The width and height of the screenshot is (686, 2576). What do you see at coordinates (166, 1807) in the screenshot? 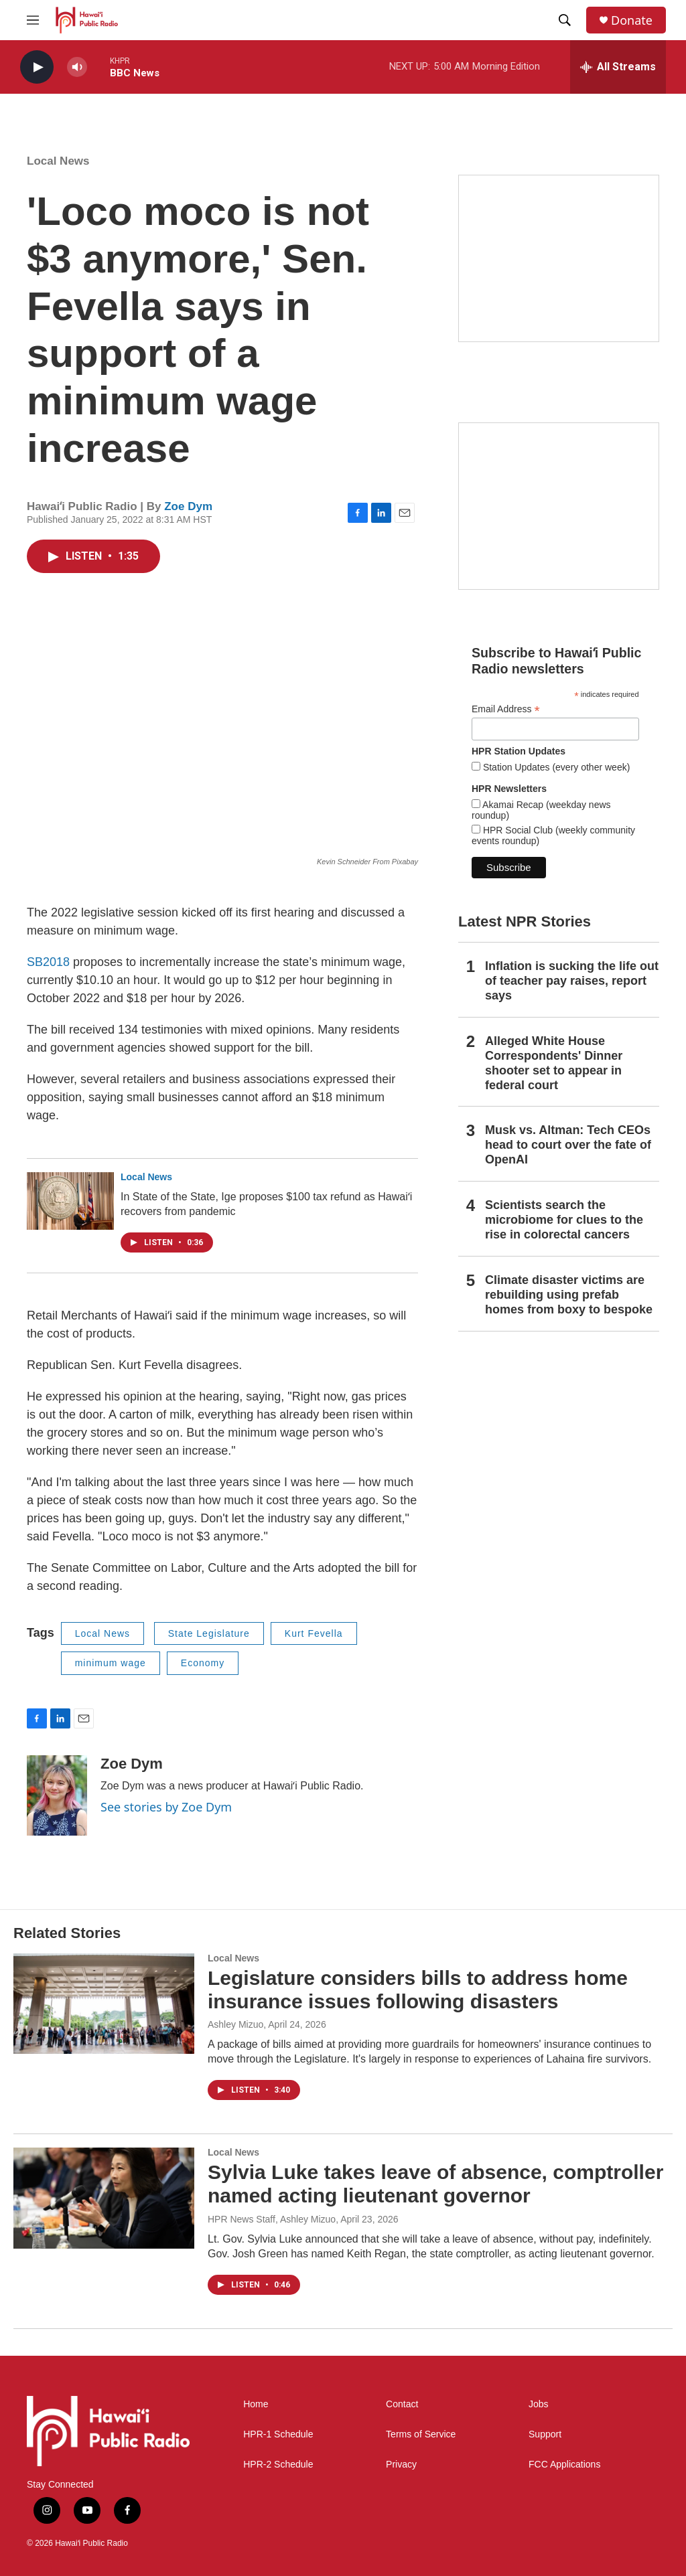
I see `See stories by Zoe Dym` at bounding box center [166, 1807].